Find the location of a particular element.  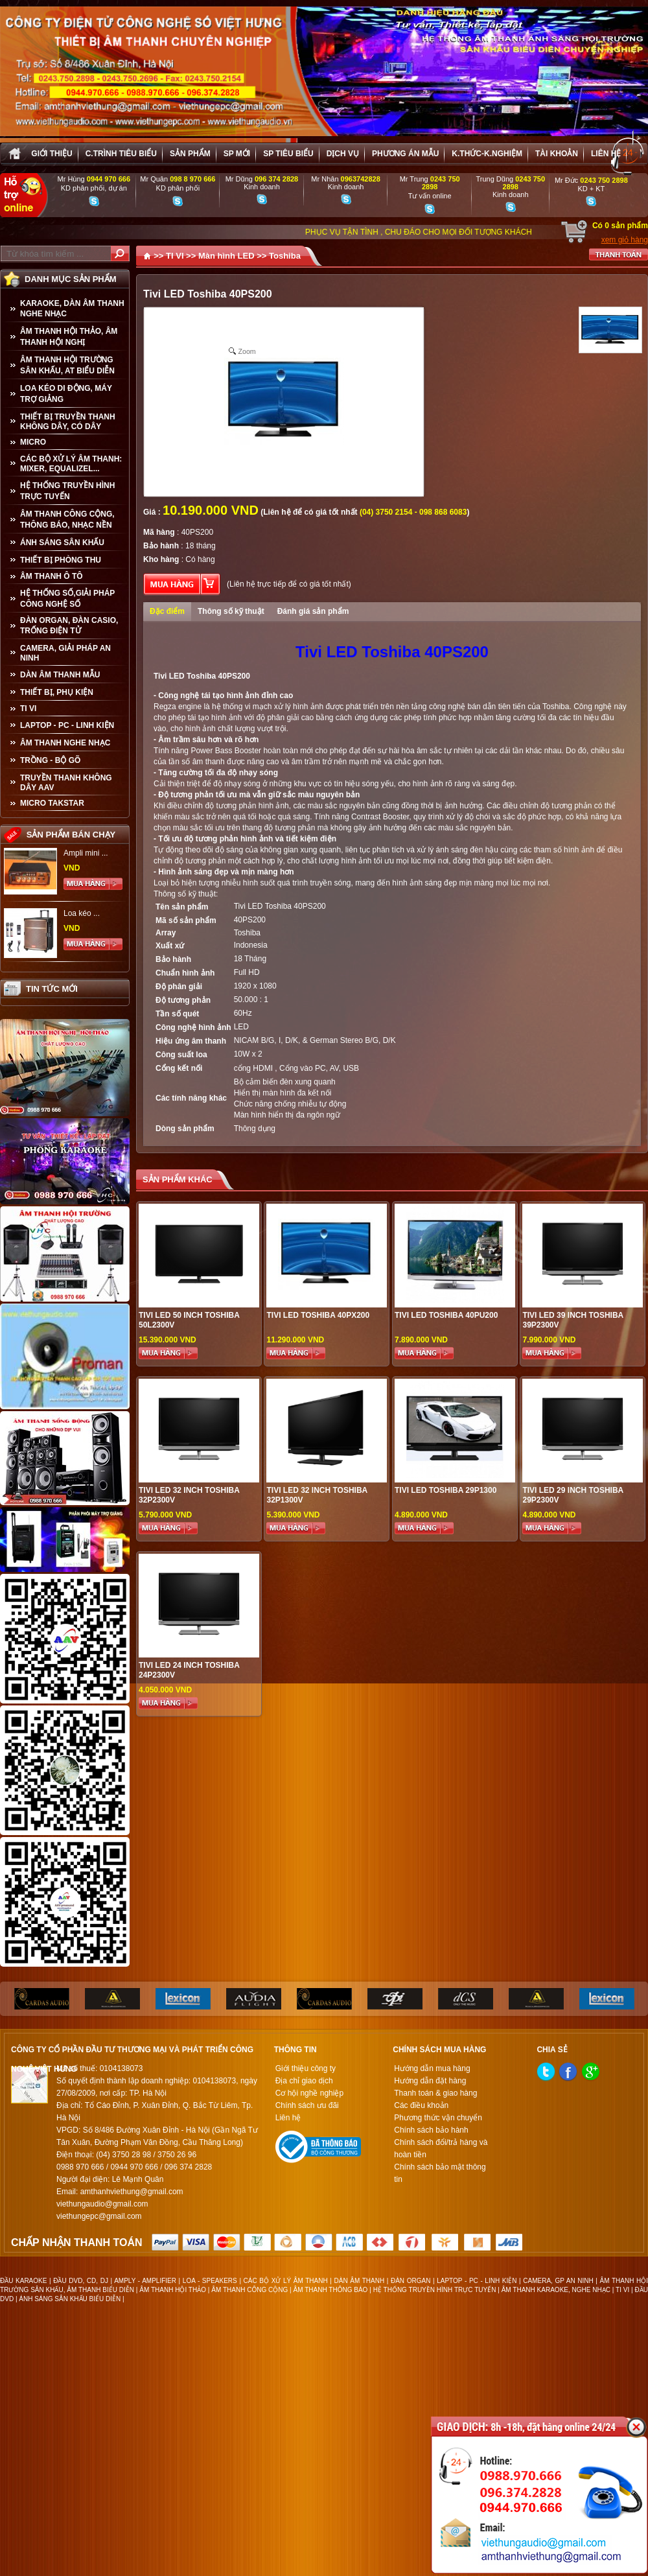

Thông số kỹ thuật is located at coordinates (231, 611).